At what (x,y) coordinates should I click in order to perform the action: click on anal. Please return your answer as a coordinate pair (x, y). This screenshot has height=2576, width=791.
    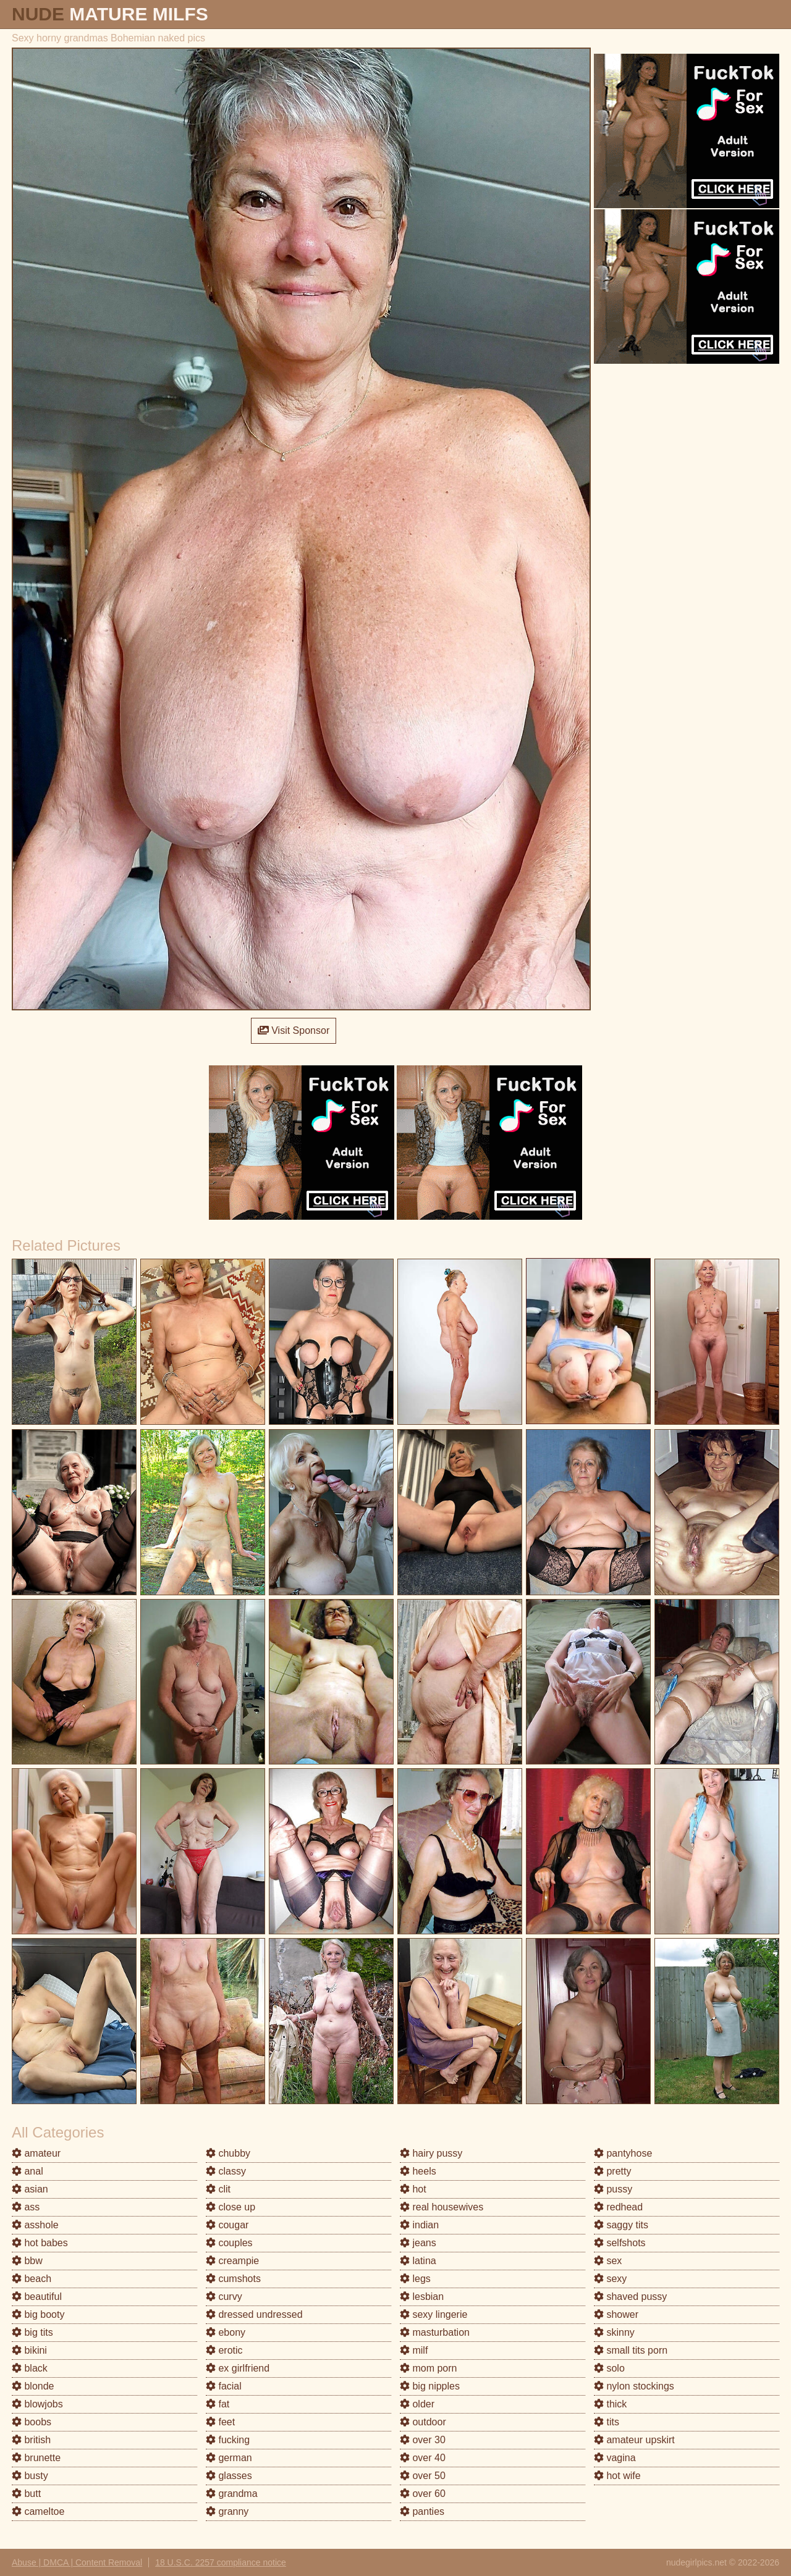
    Looking at the image, I should click on (27, 2171).